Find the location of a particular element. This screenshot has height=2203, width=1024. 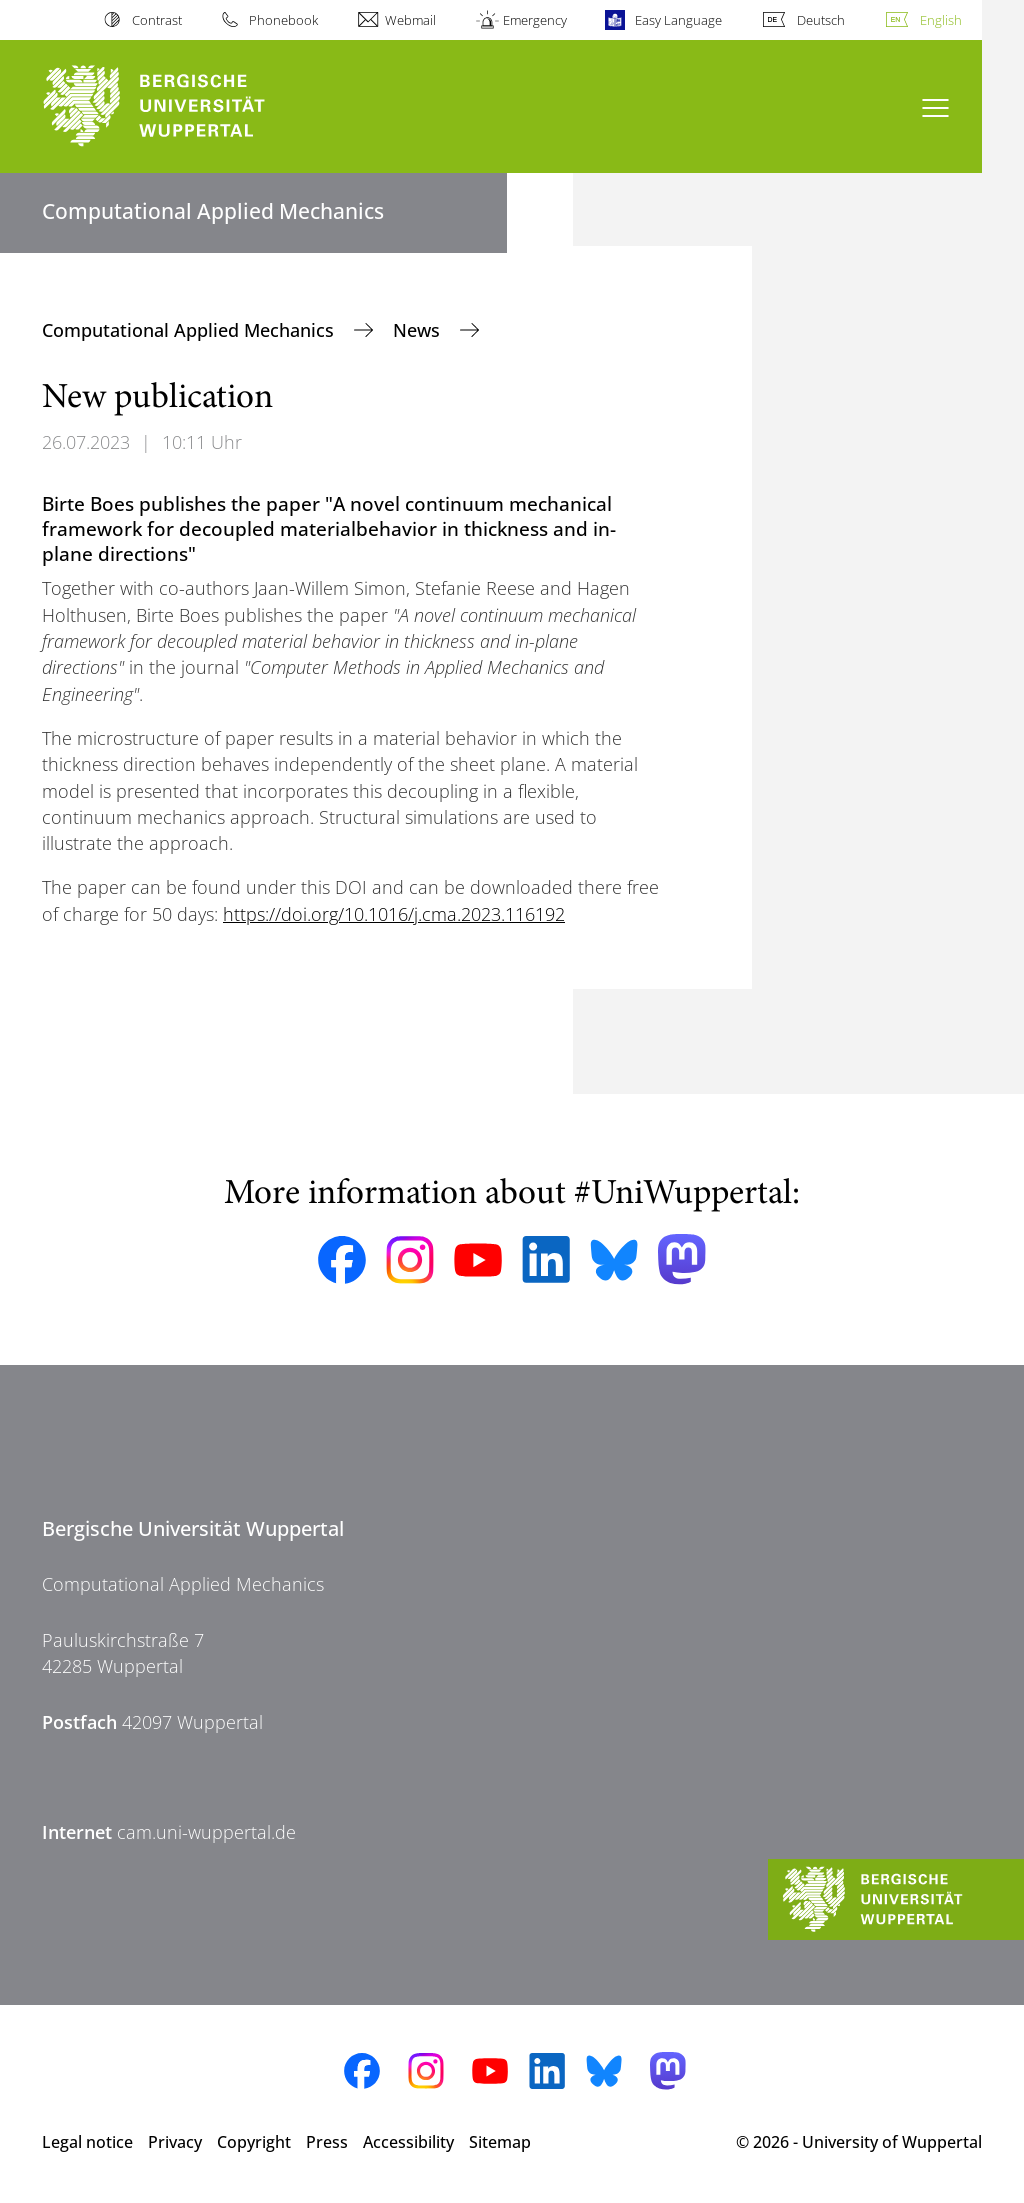

Webmail is located at coordinates (410, 20).